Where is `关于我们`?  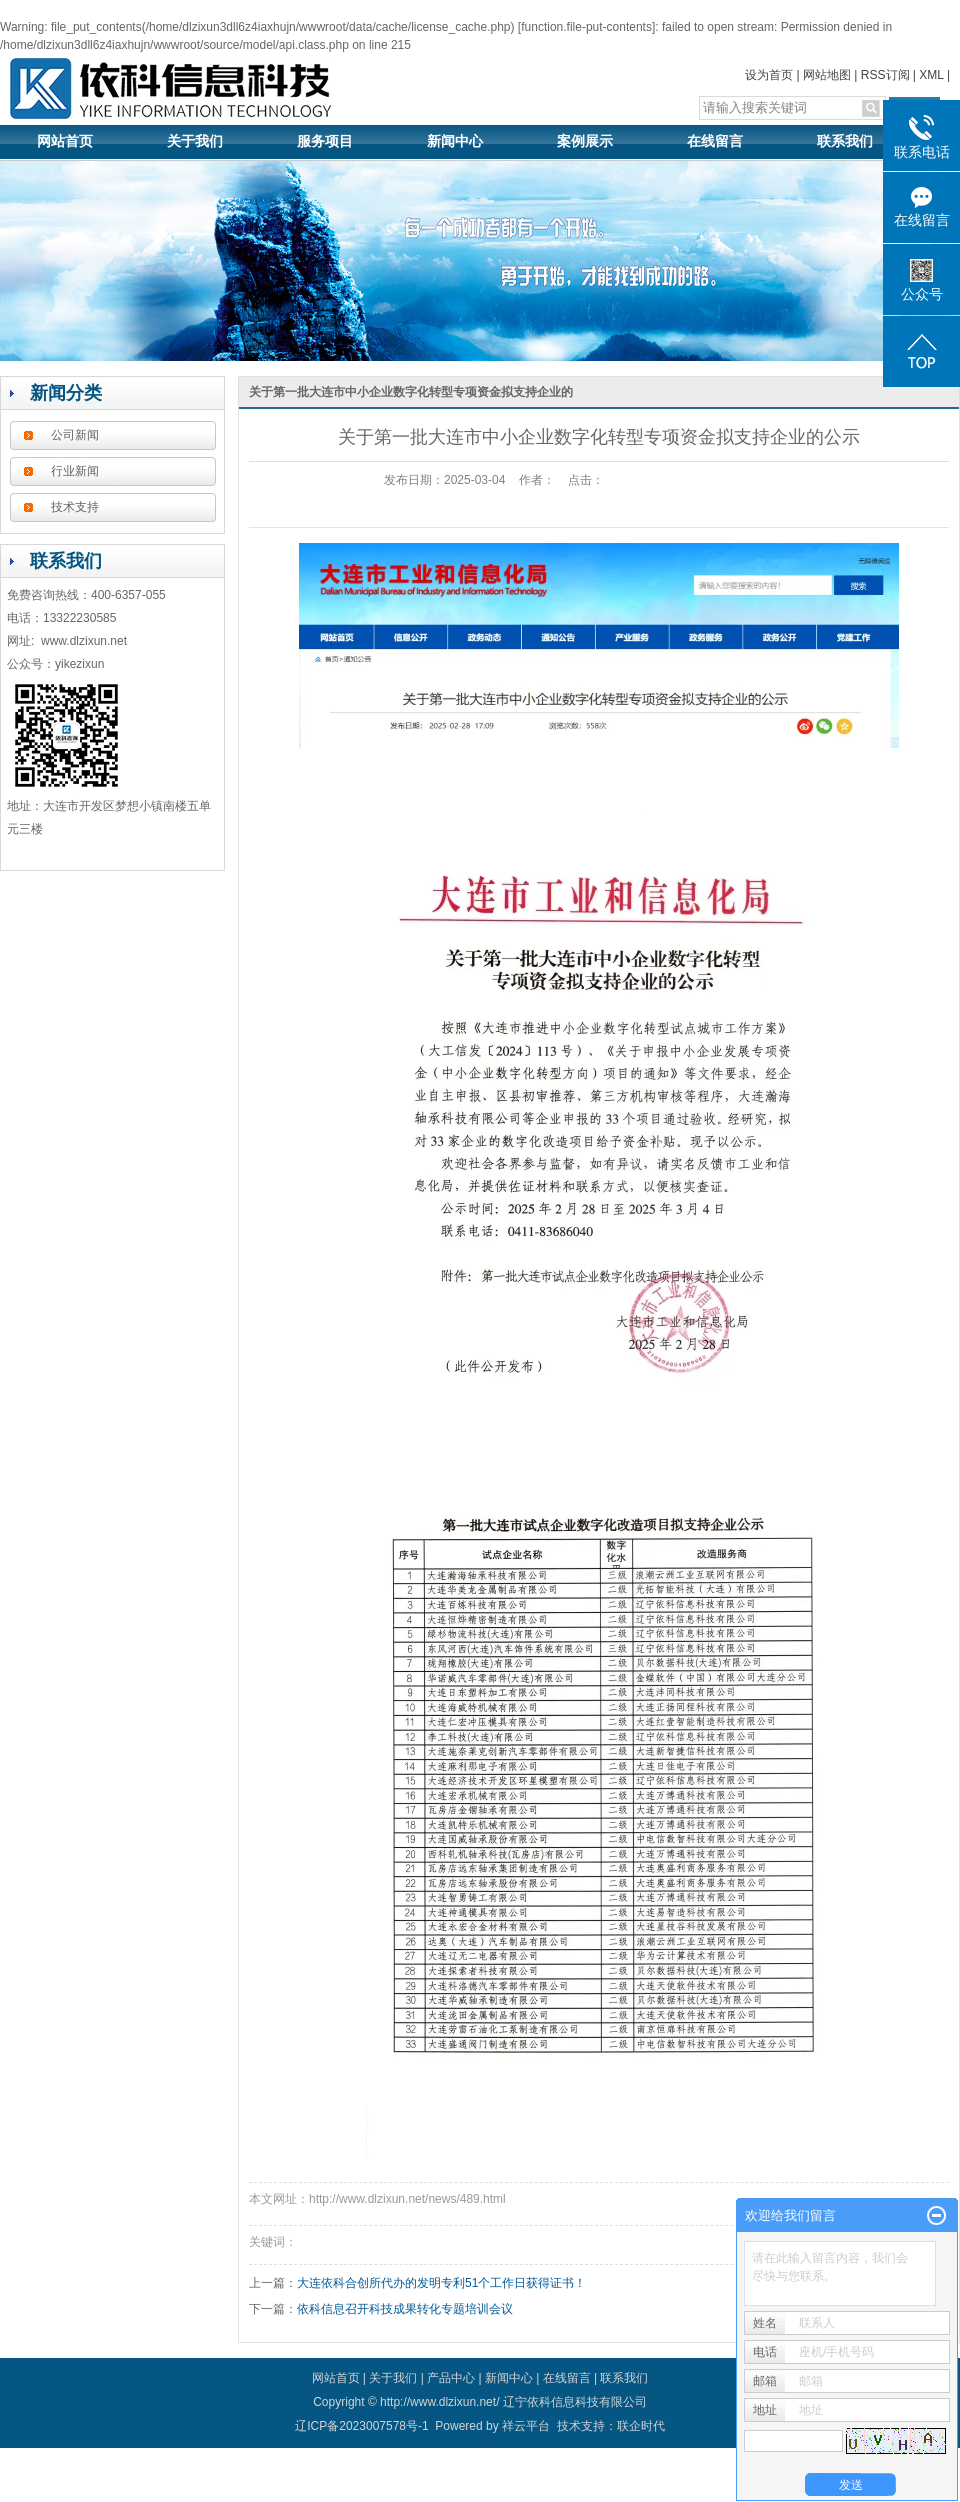 关于我们 is located at coordinates (195, 141).